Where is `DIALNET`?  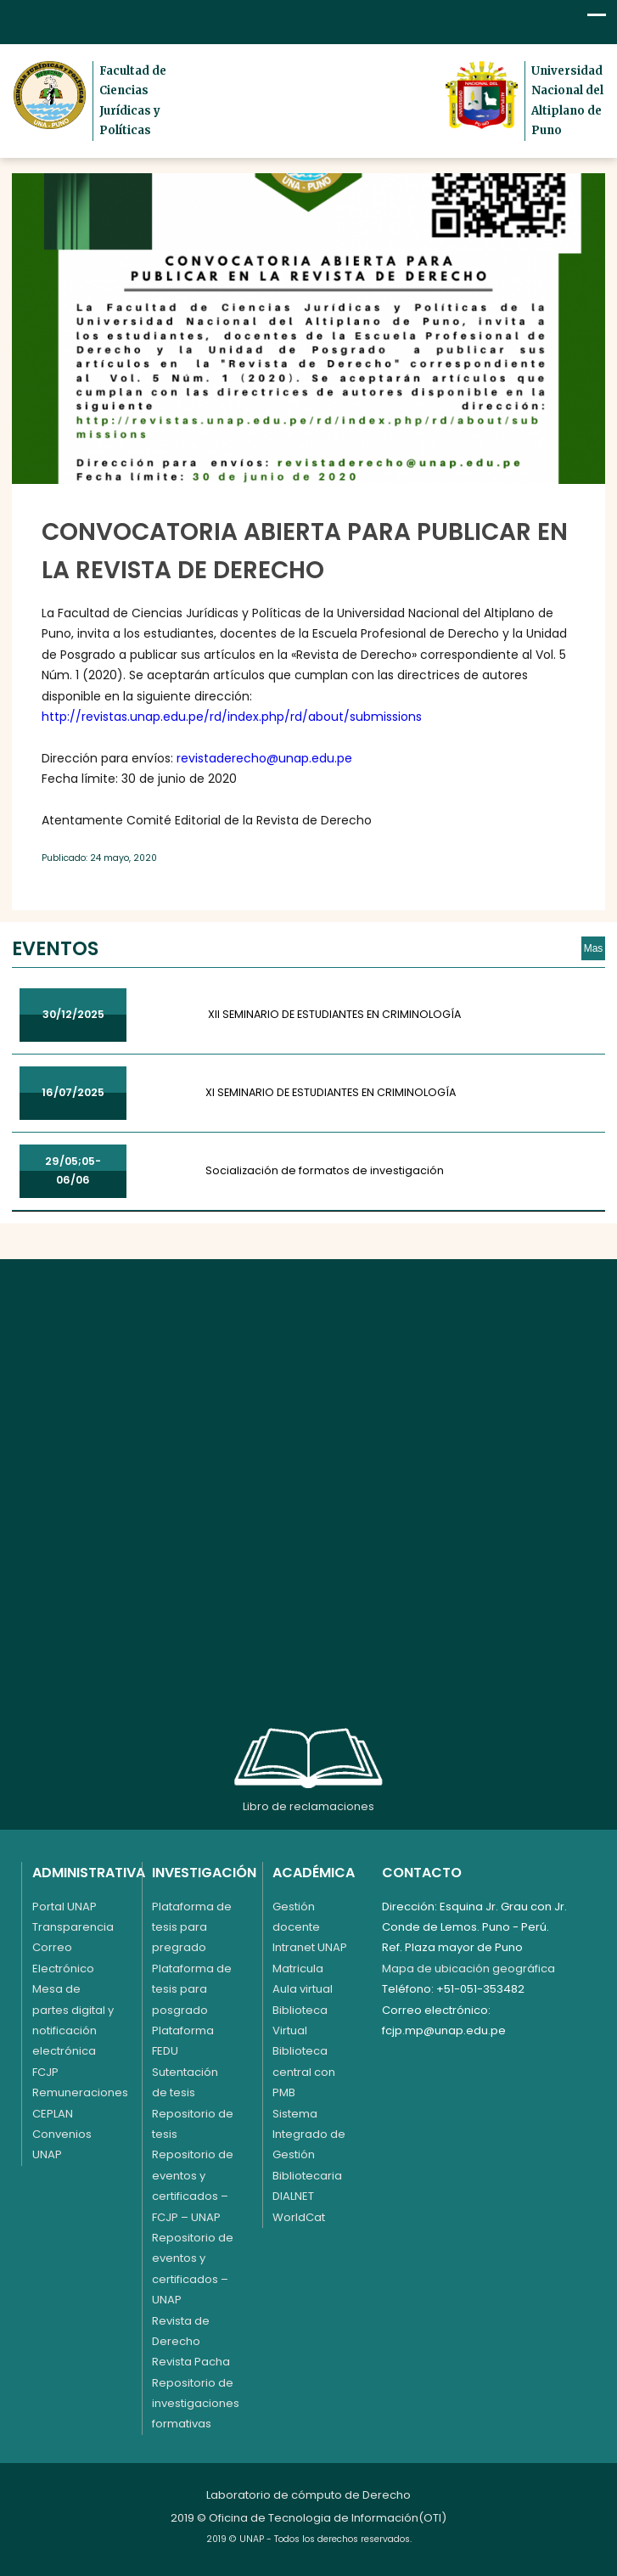 DIALNET is located at coordinates (293, 2196).